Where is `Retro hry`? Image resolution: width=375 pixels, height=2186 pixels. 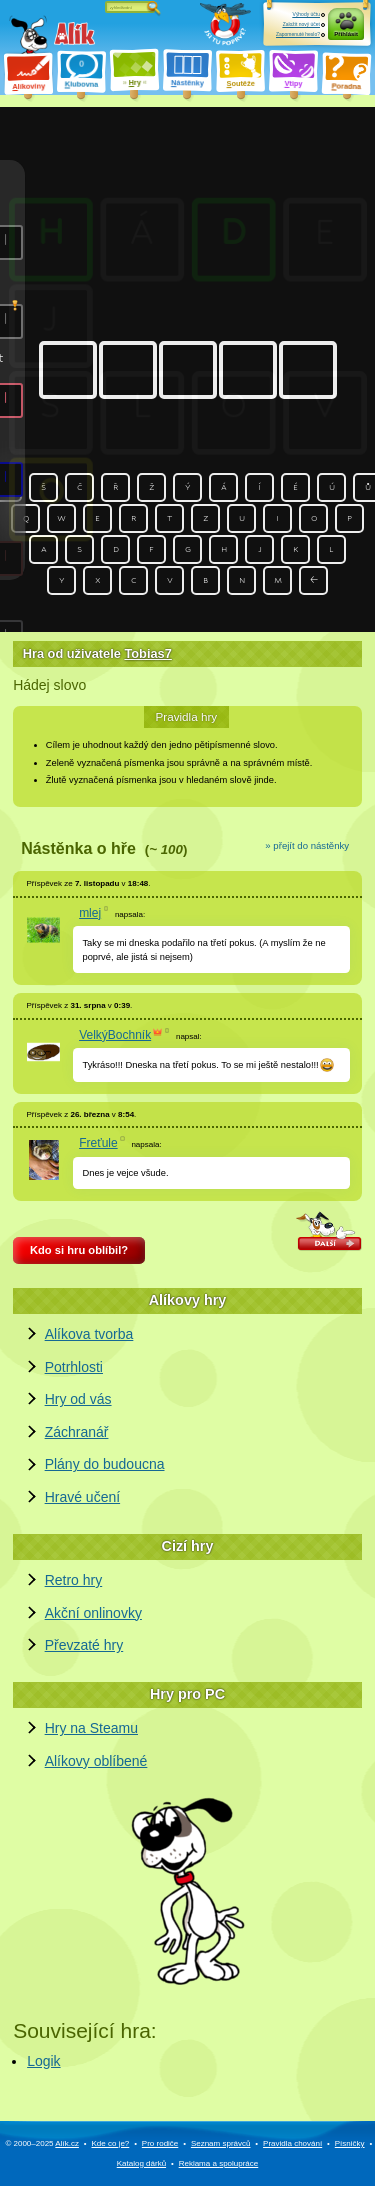 Retro hry is located at coordinates (74, 1580).